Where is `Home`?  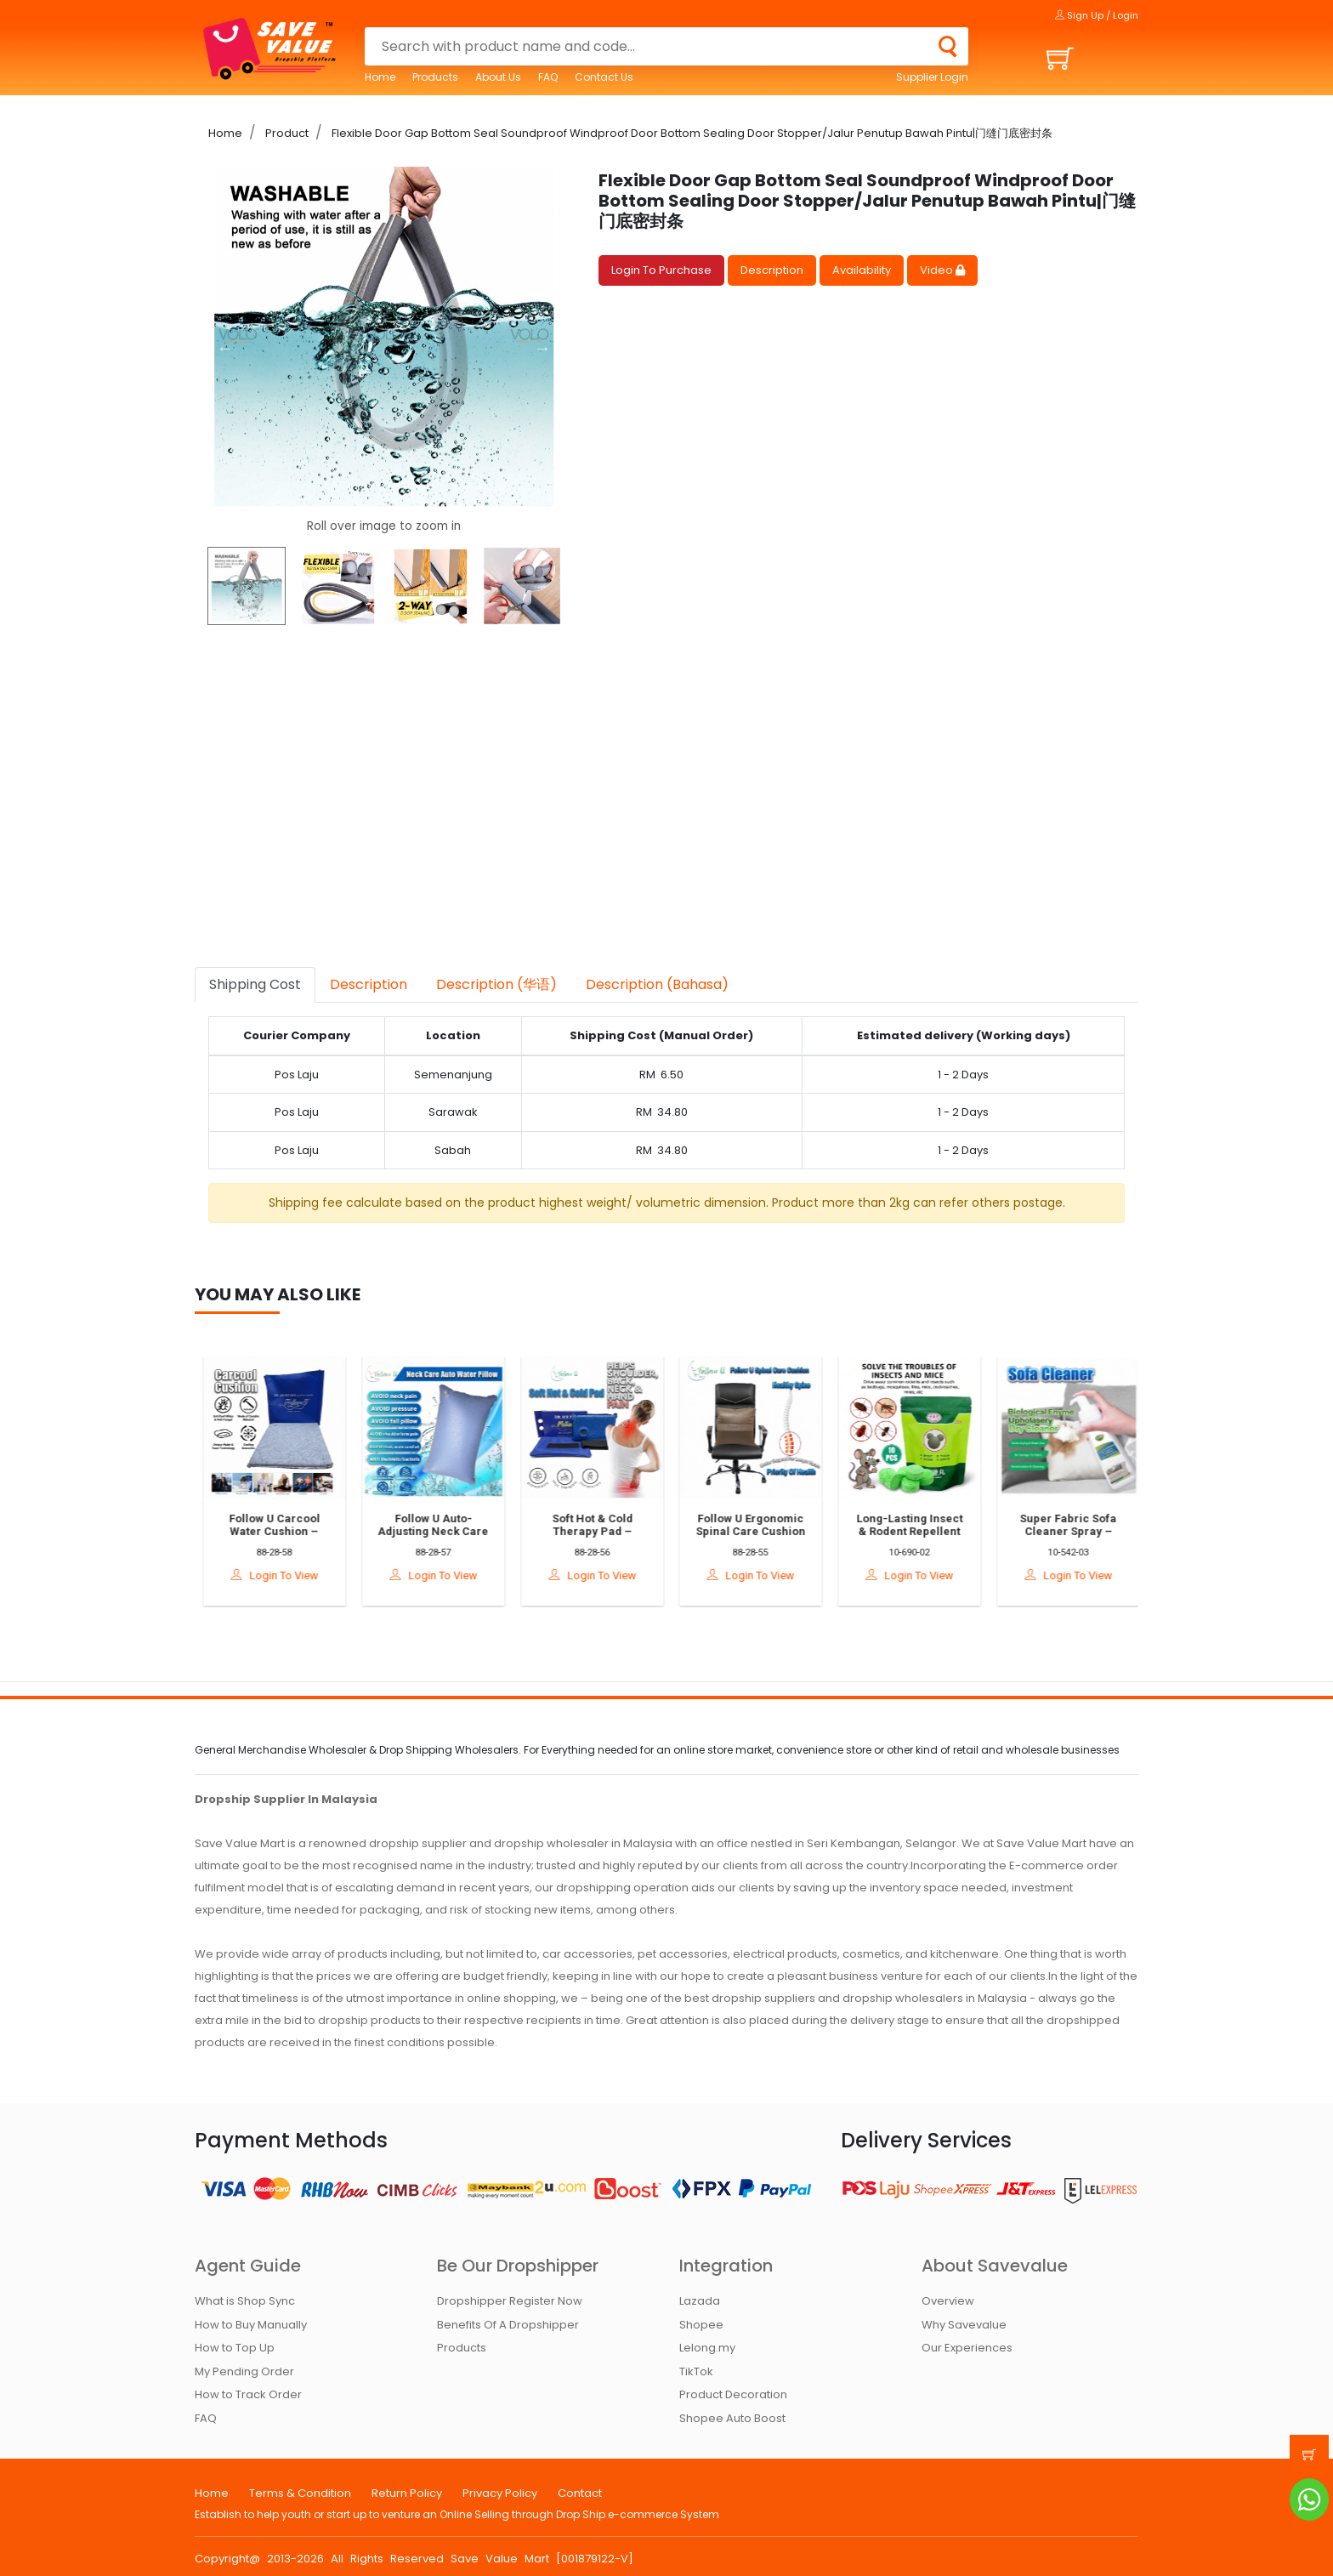
Home is located at coordinates (380, 77).